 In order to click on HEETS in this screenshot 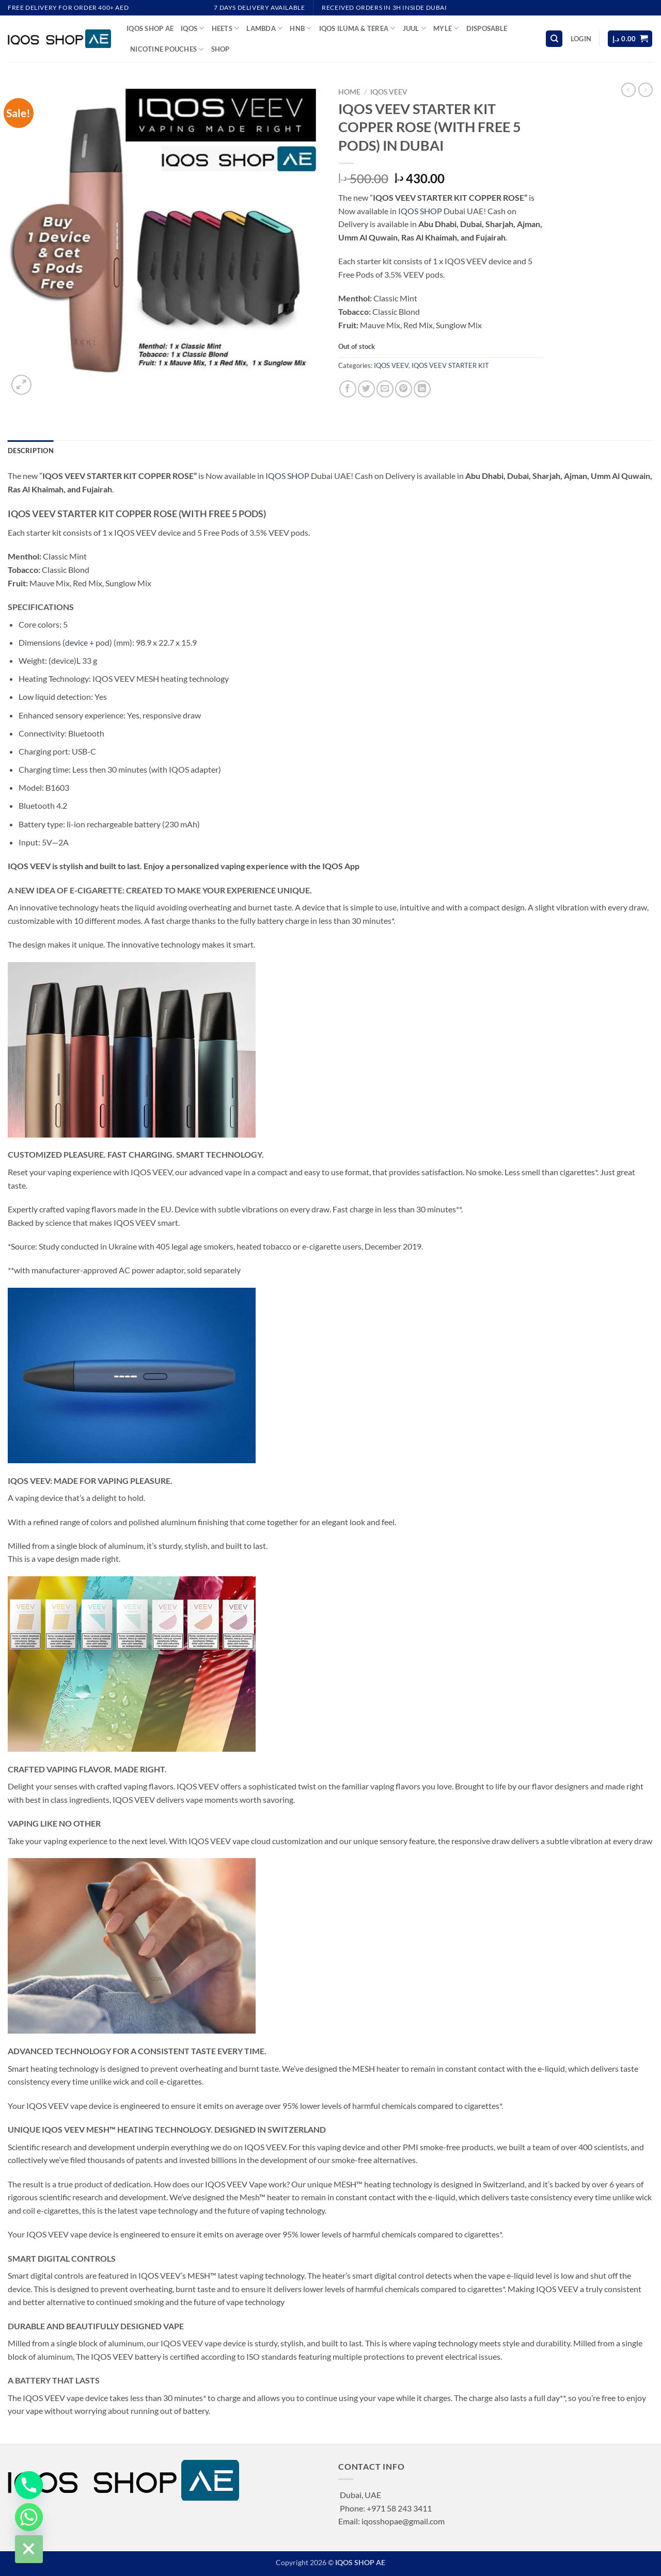, I will do `click(226, 28)`.